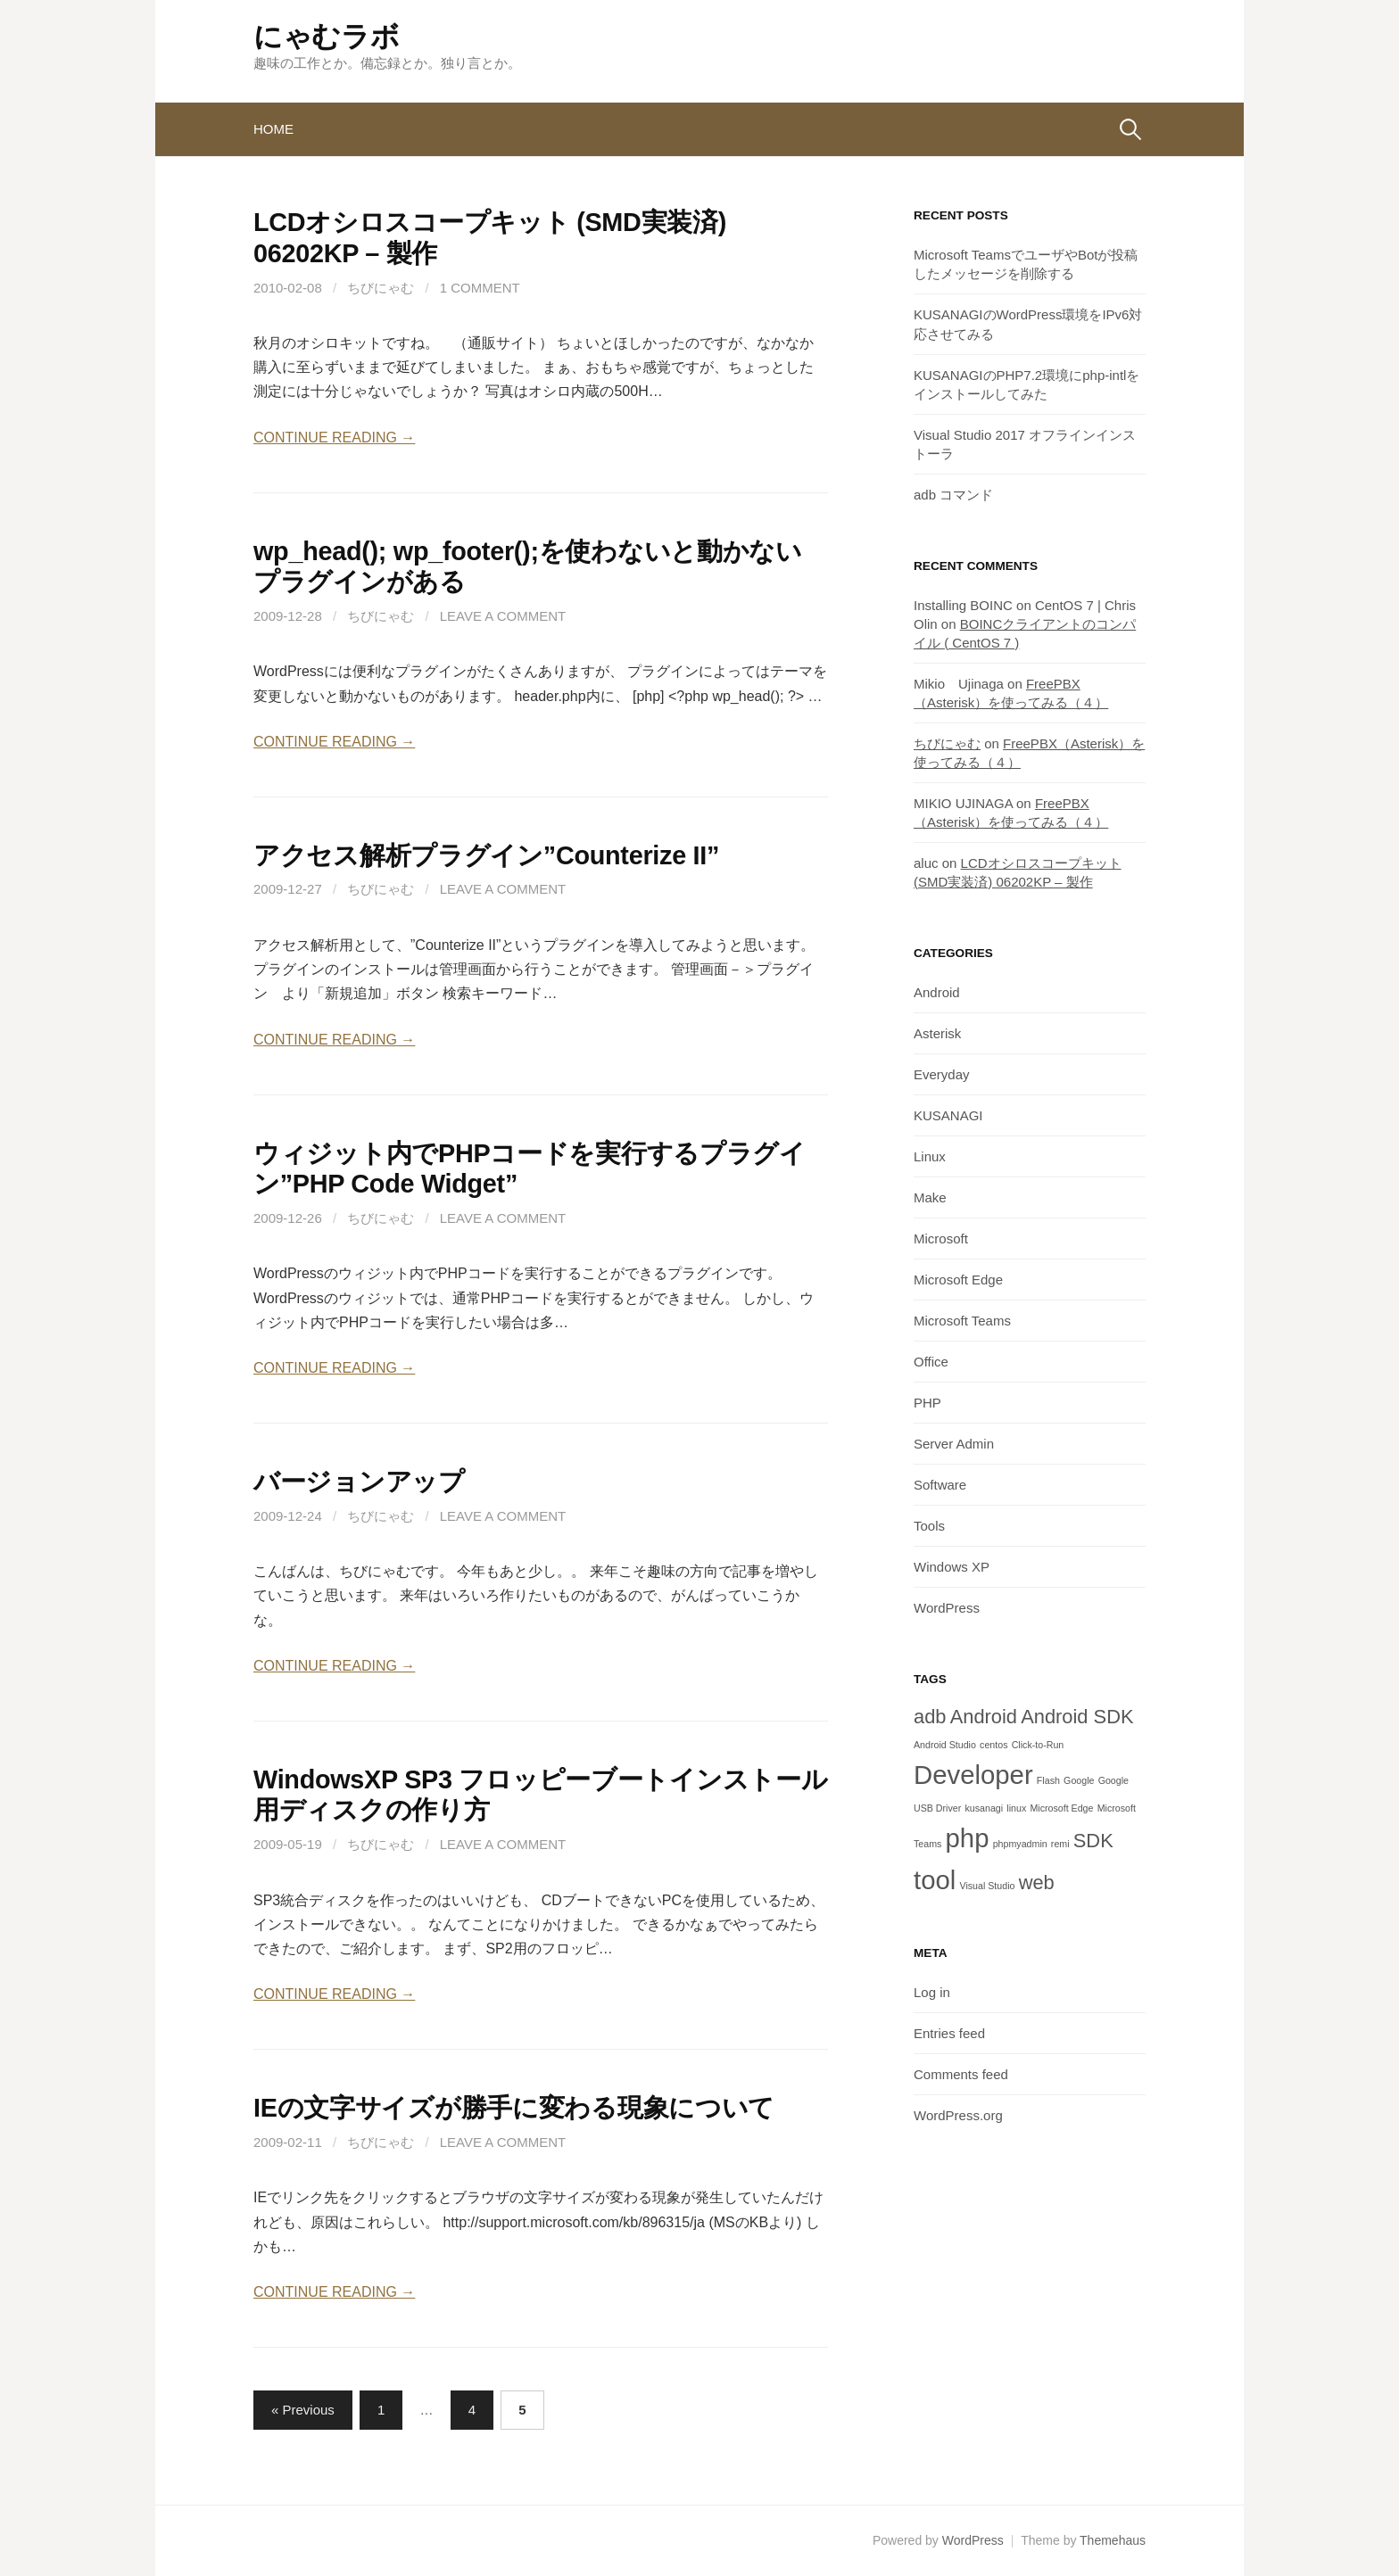  What do you see at coordinates (1038, 1744) in the screenshot?
I see `Click-to-Run [Click-to-Run (1 item)]` at bounding box center [1038, 1744].